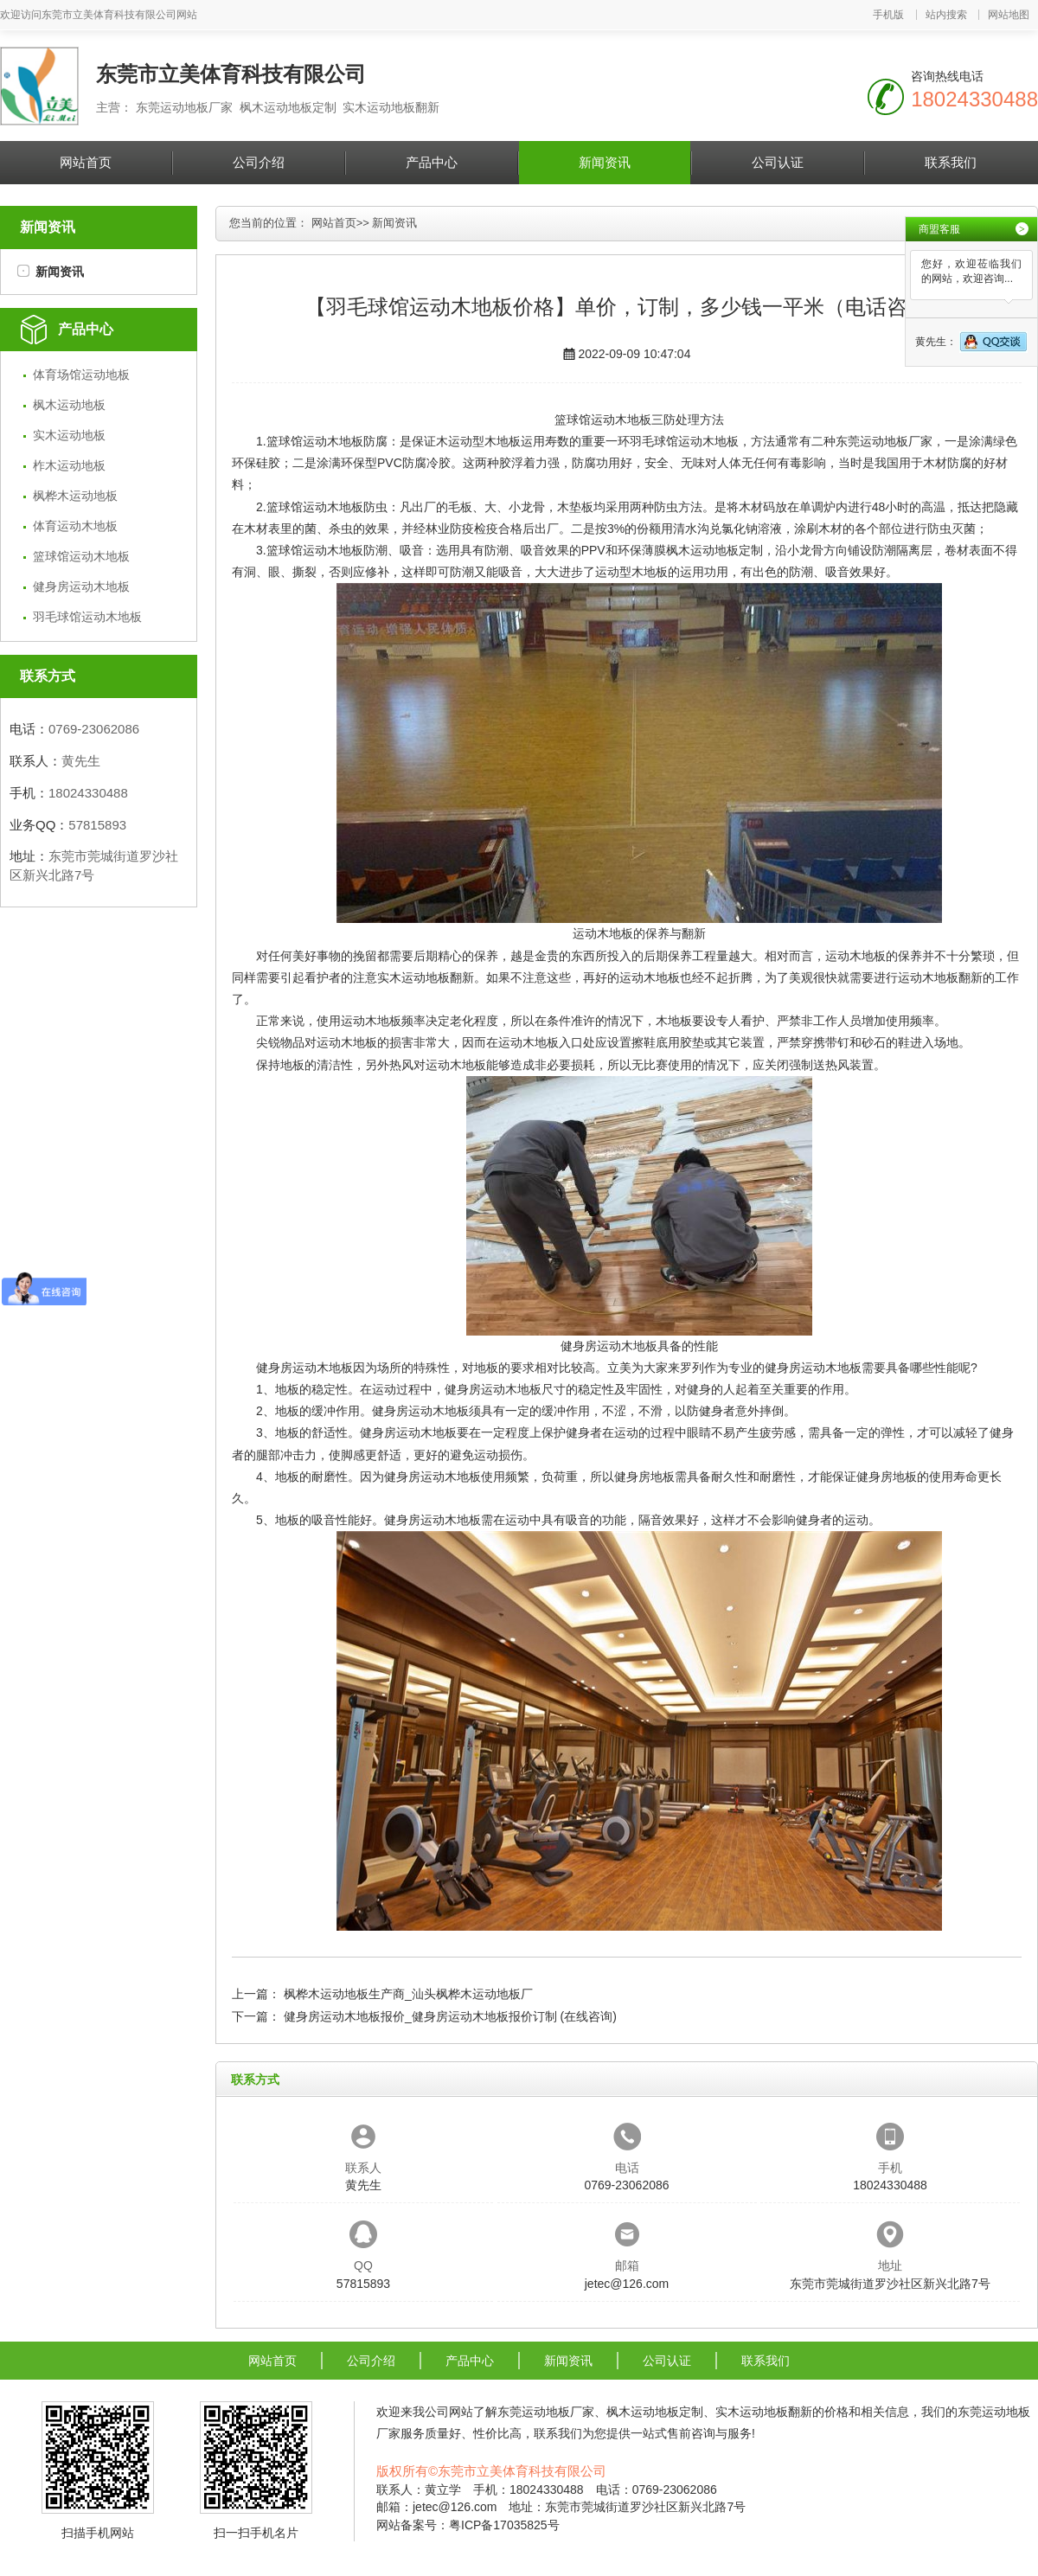 This screenshot has width=1038, height=2576. I want to click on 网站地图, so click(1008, 15).